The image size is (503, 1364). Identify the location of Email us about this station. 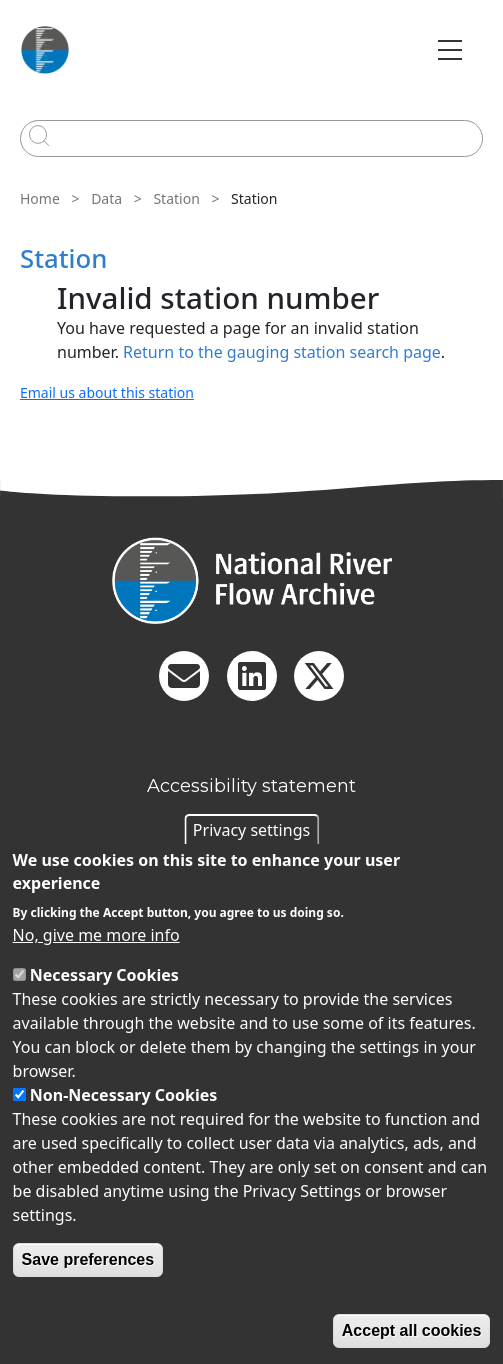
(107, 392).